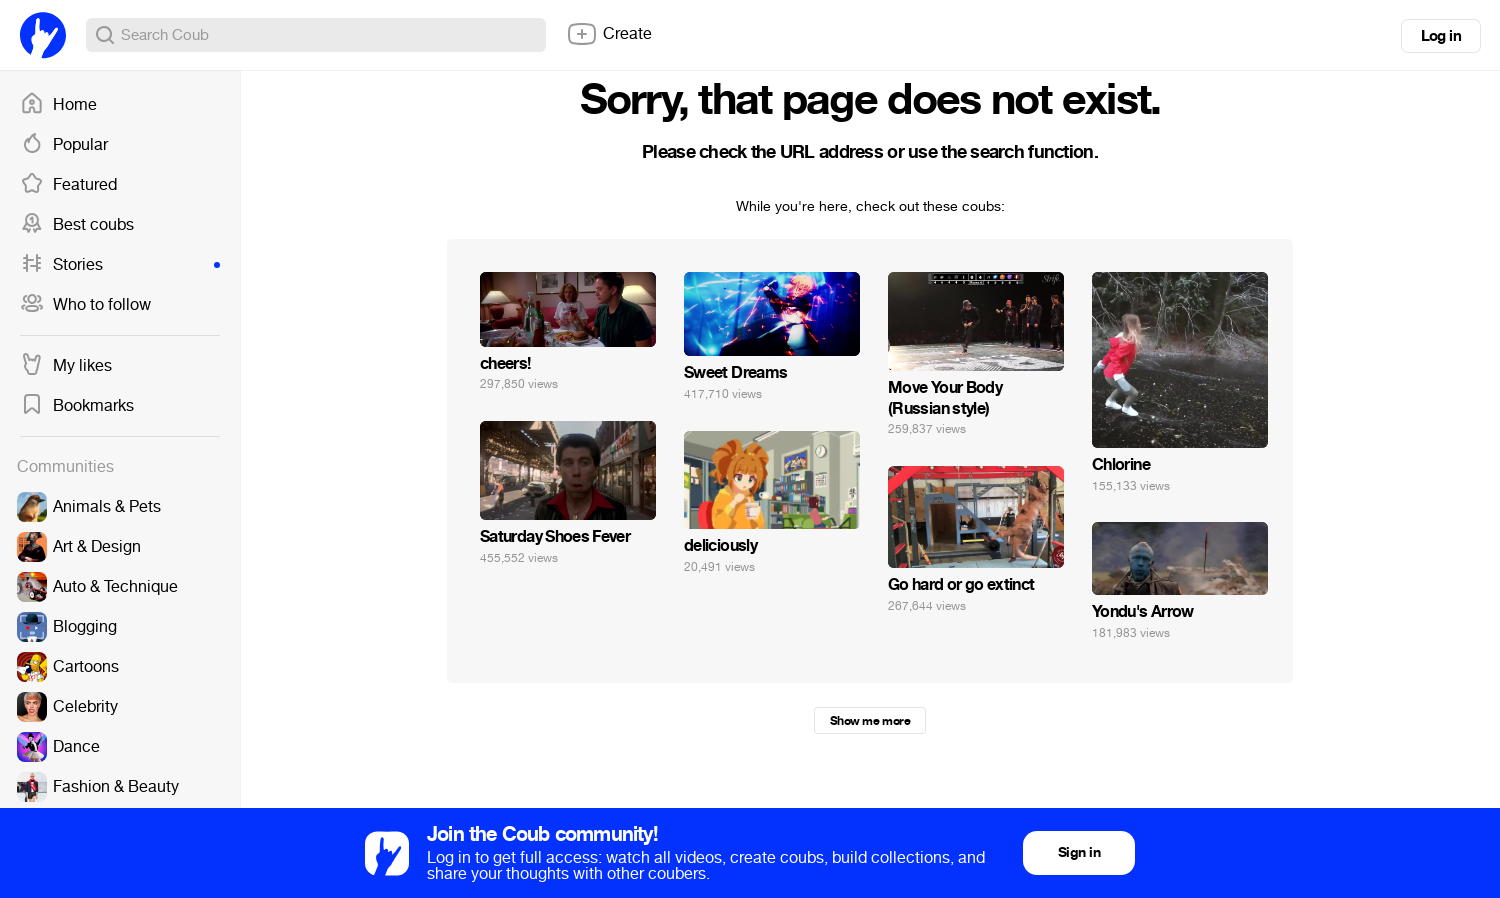 The image size is (1500, 898). Describe the element at coordinates (77, 406) in the screenshot. I see `Bookmarks` at that location.